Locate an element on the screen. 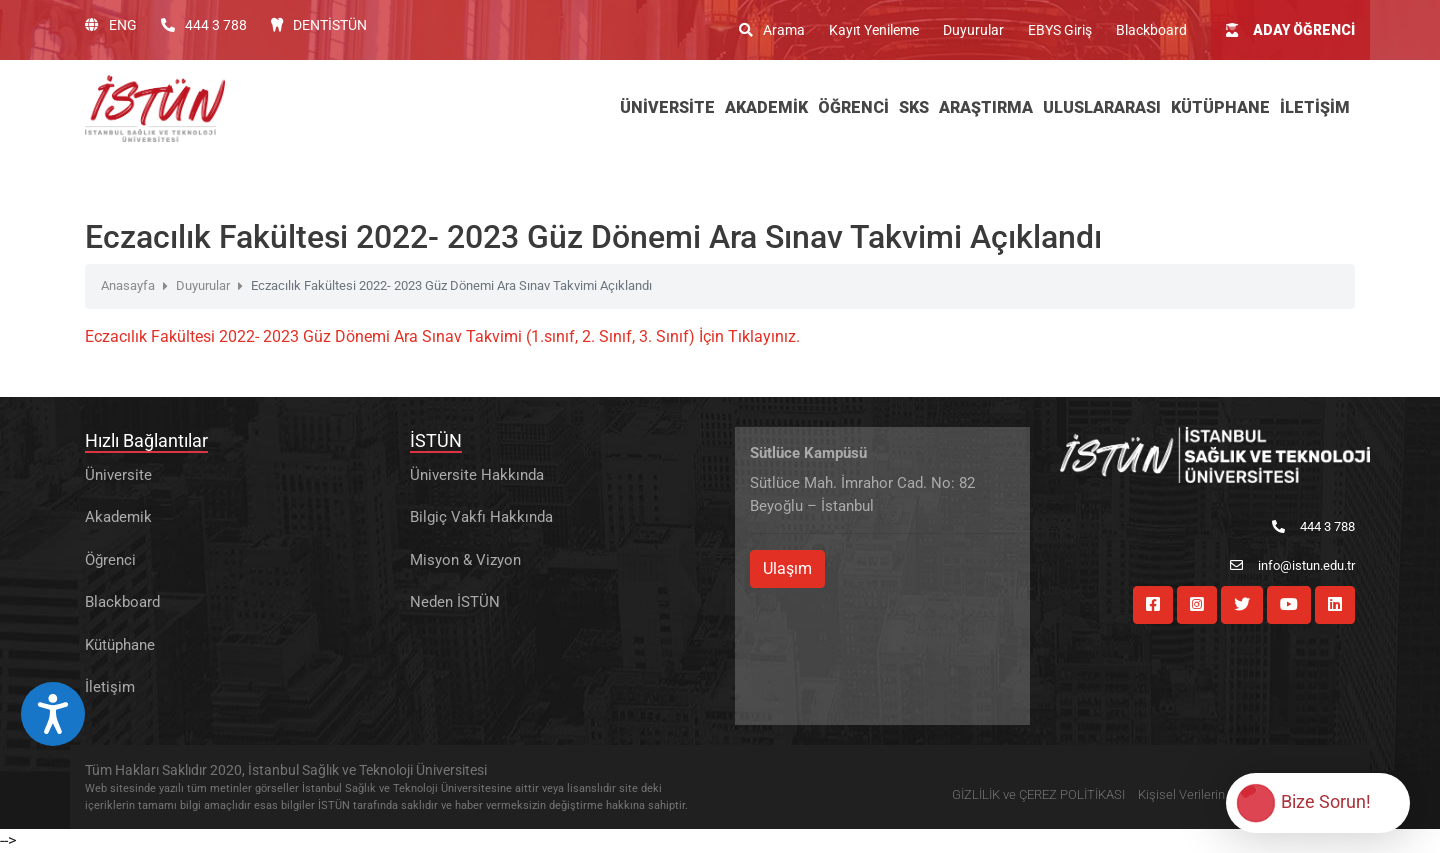 This screenshot has width=1440, height=853. DENTİSTÜN is located at coordinates (319, 25).